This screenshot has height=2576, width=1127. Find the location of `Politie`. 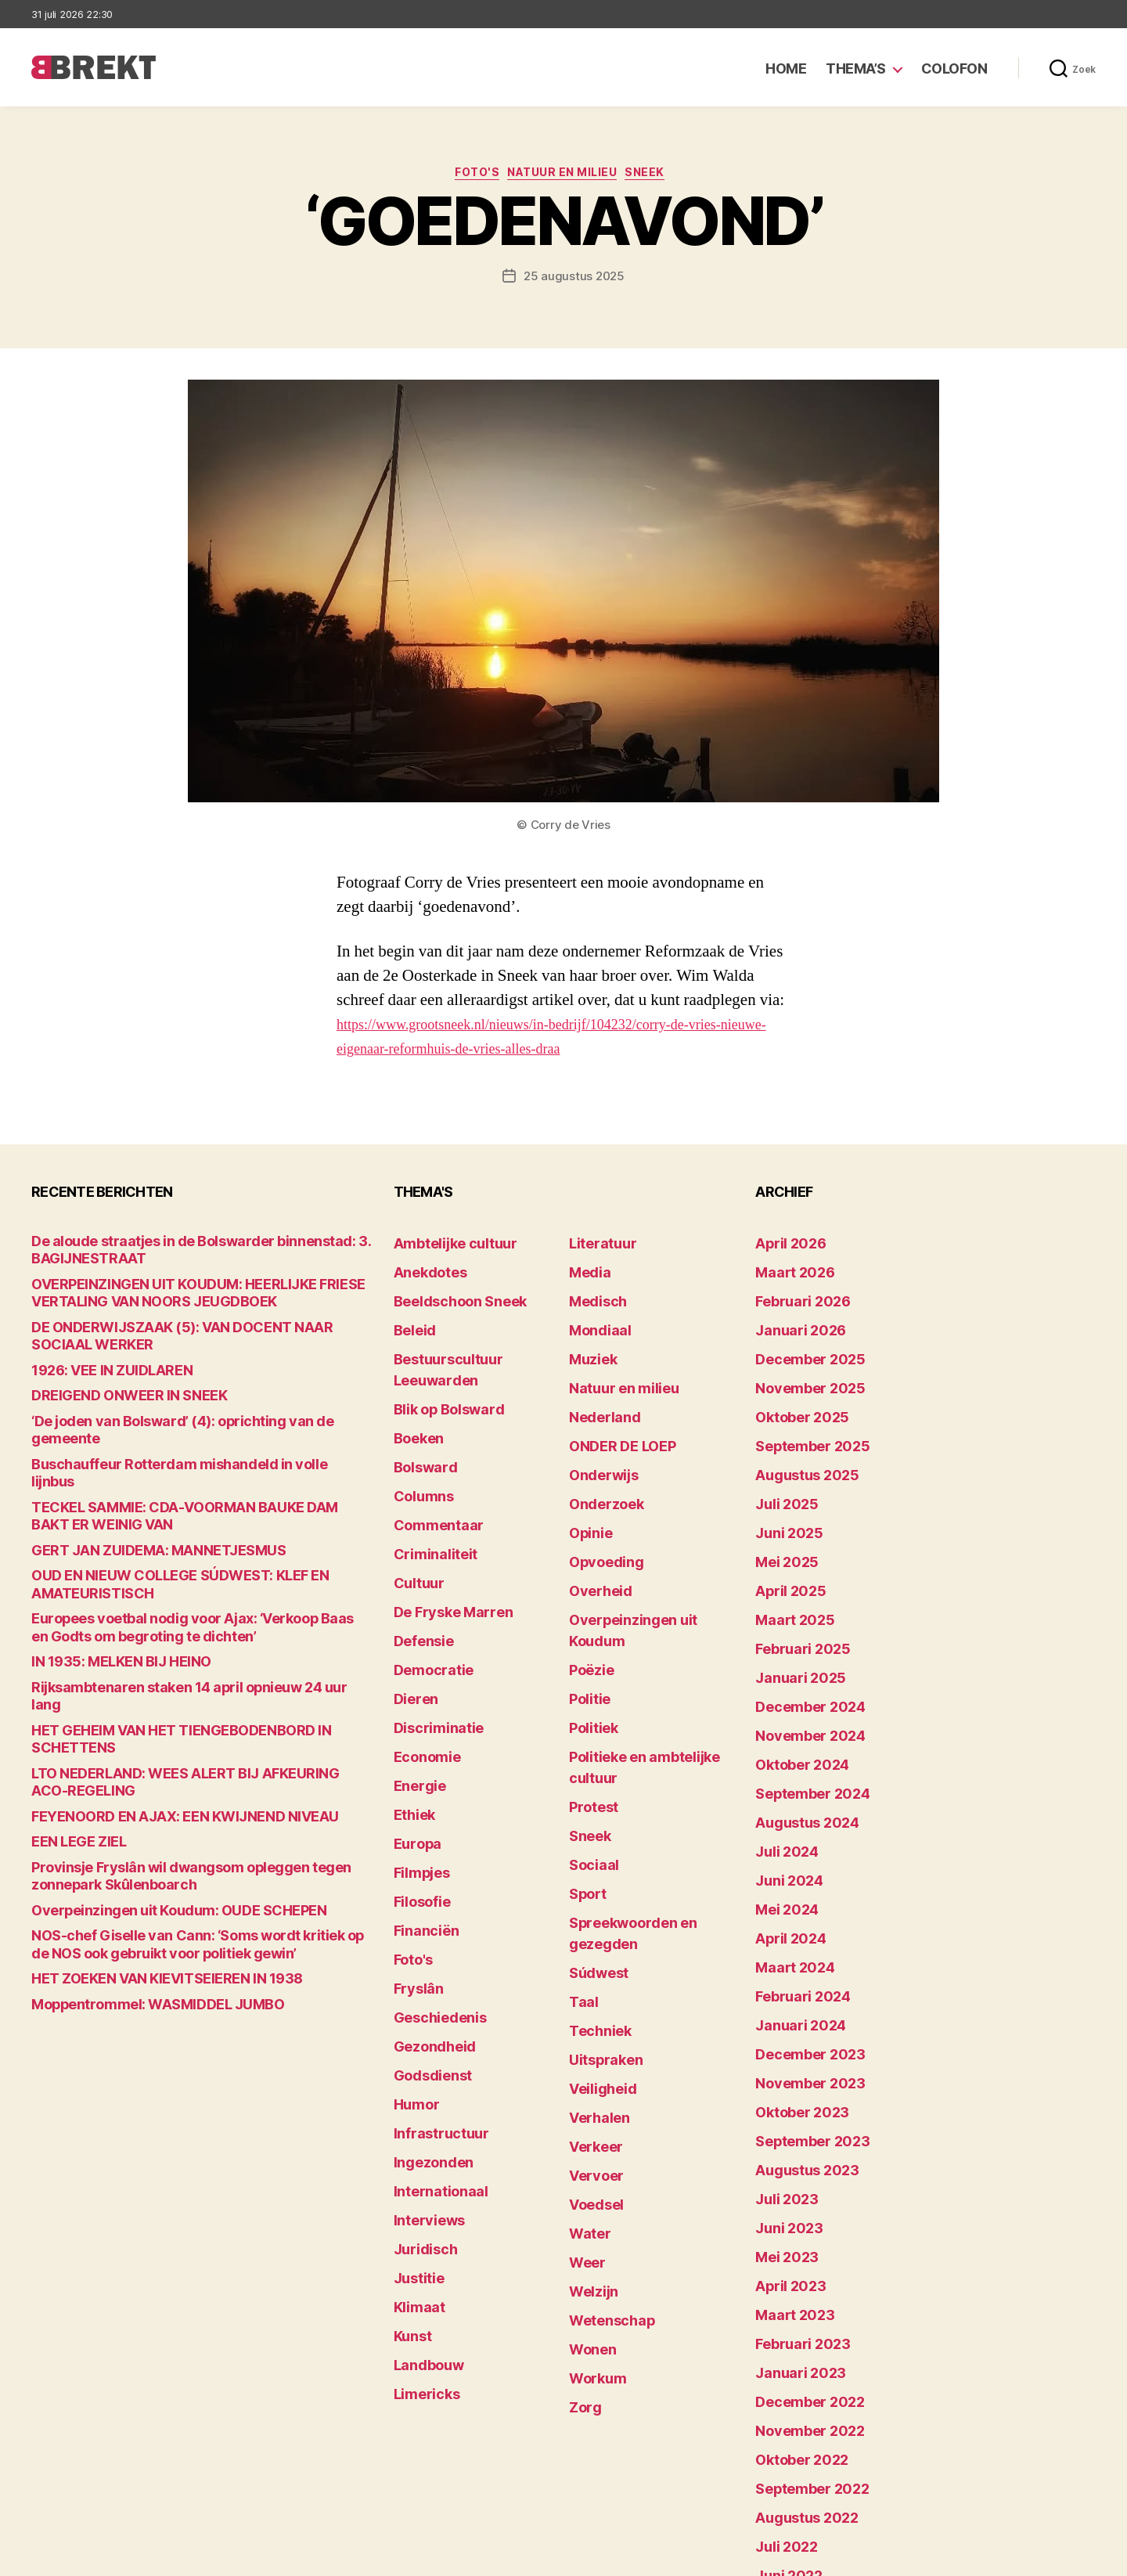

Politie is located at coordinates (586, 1609).